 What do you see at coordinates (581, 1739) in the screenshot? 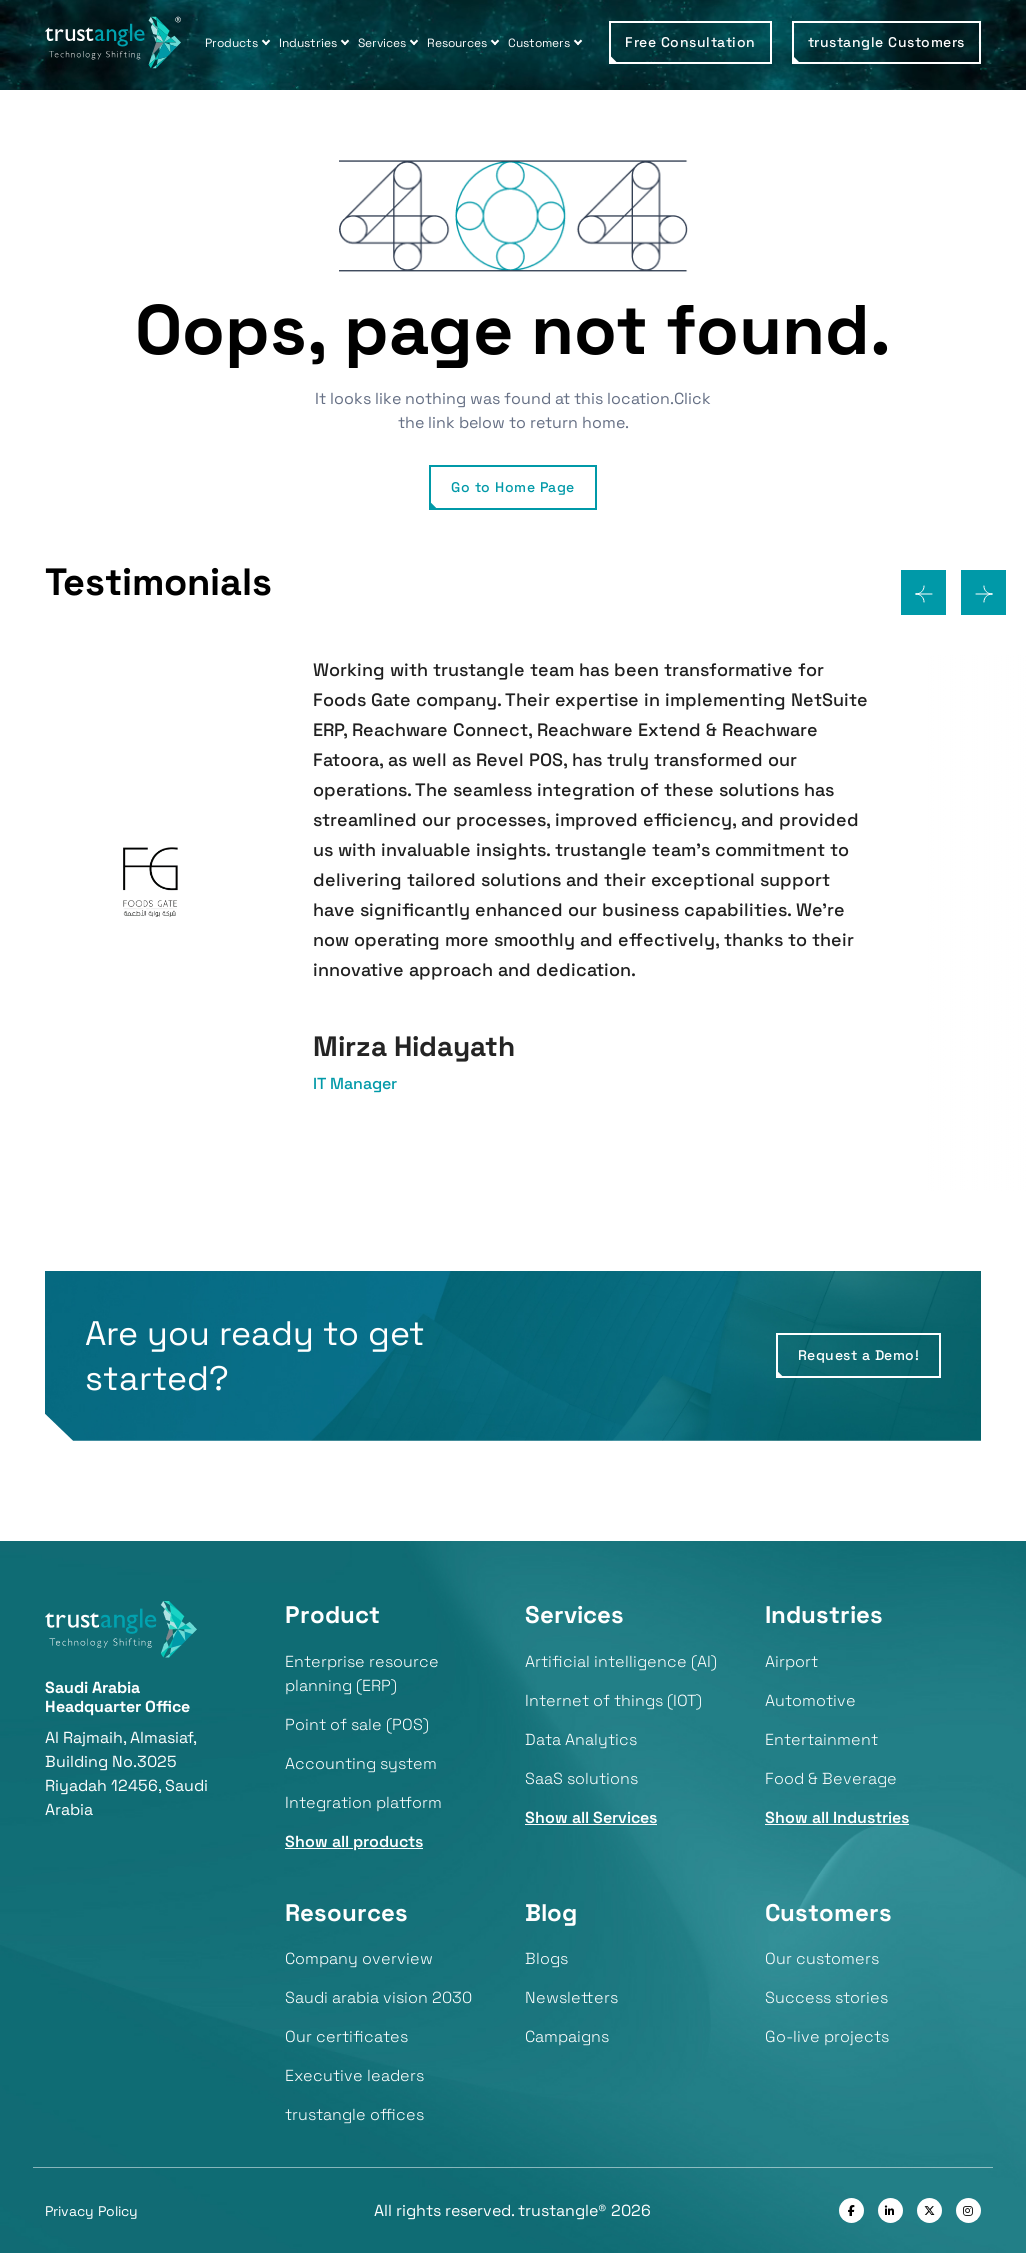
I see `Data Analytics` at bounding box center [581, 1739].